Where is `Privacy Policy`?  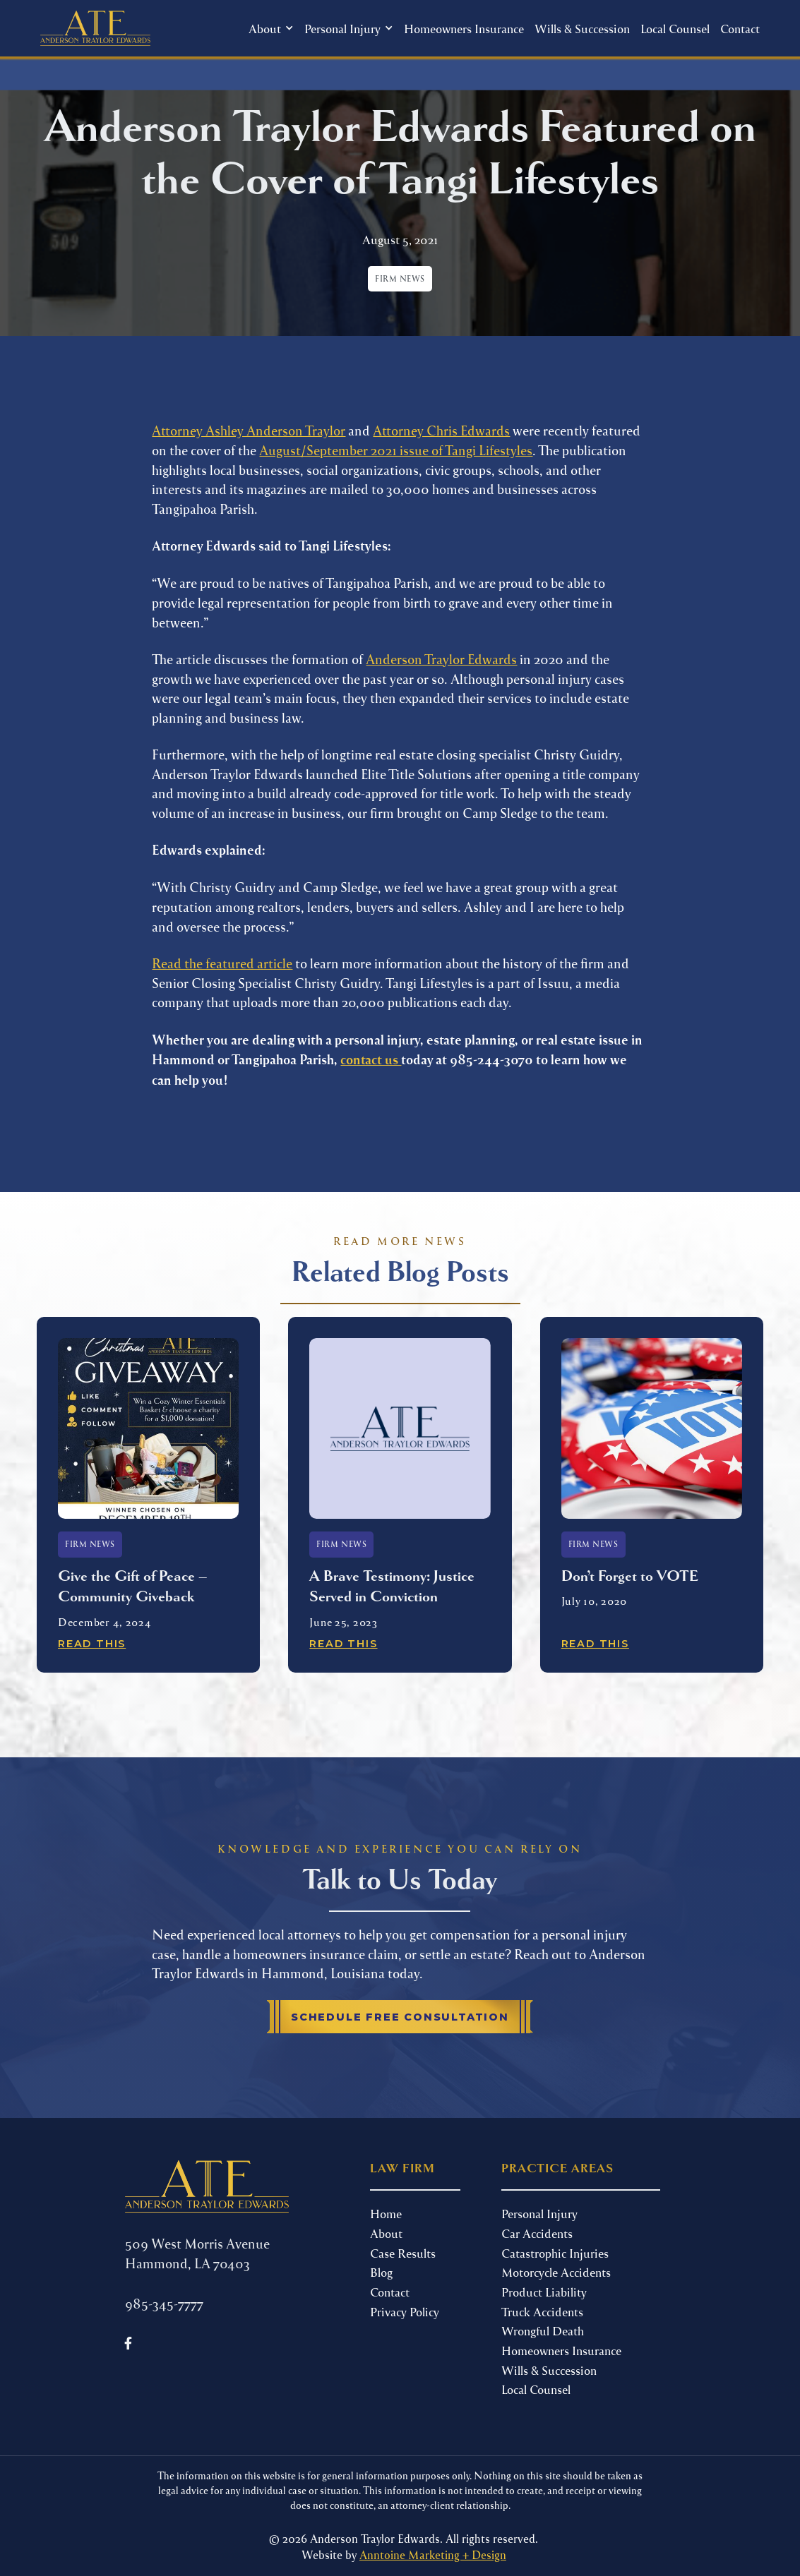 Privacy Policy is located at coordinates (404, 2311).